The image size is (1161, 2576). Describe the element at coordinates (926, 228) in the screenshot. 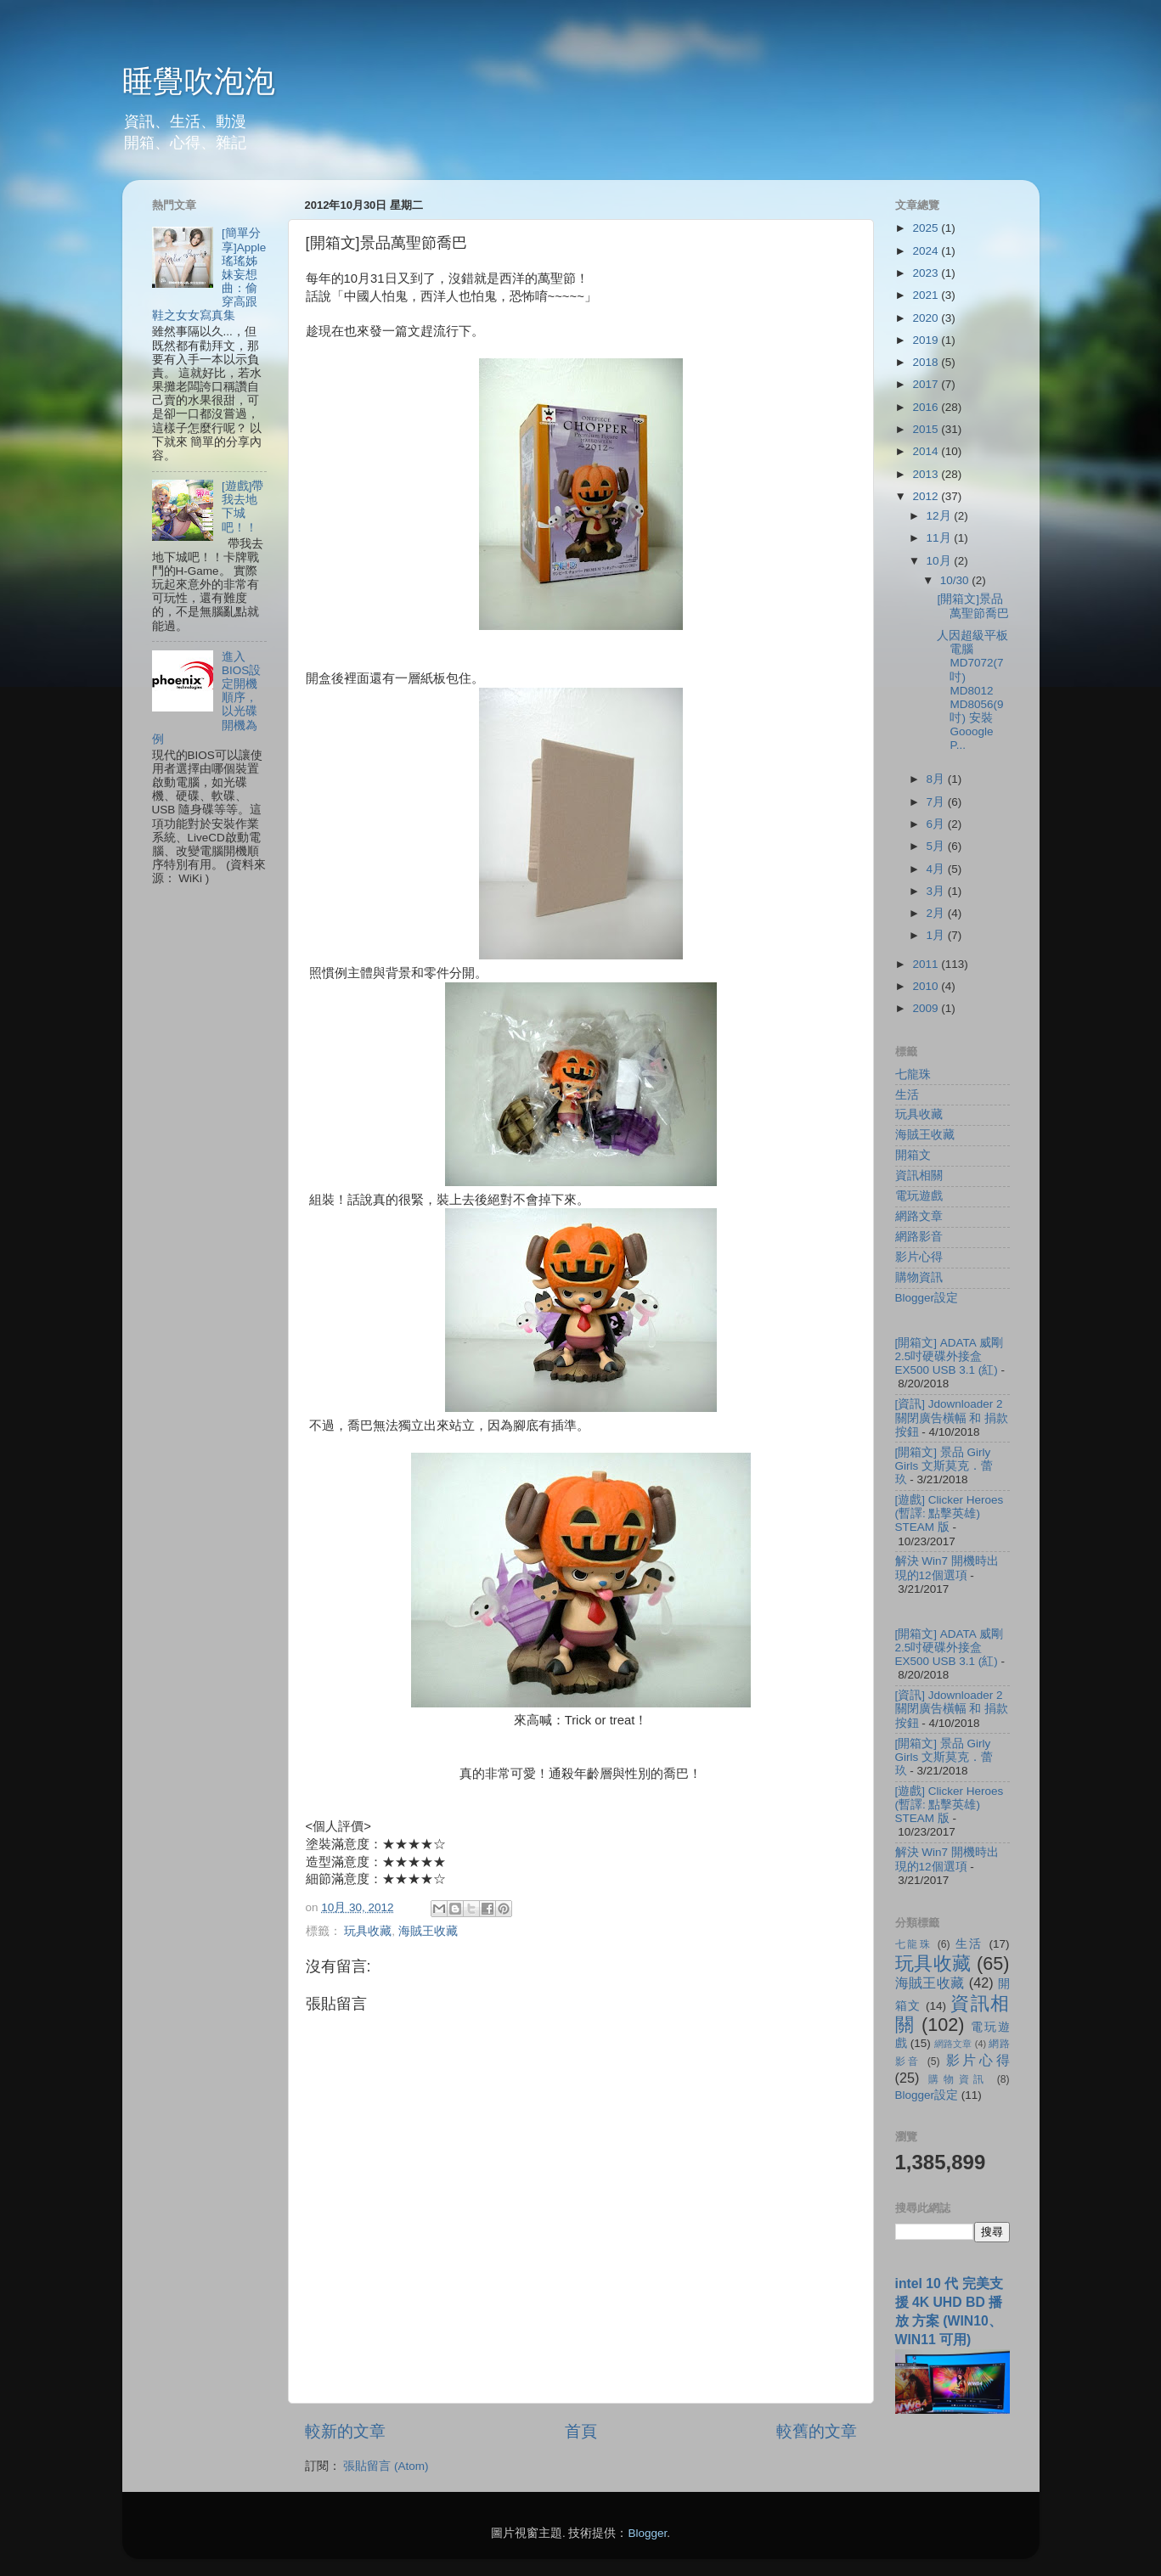

I see `2025` at that location.